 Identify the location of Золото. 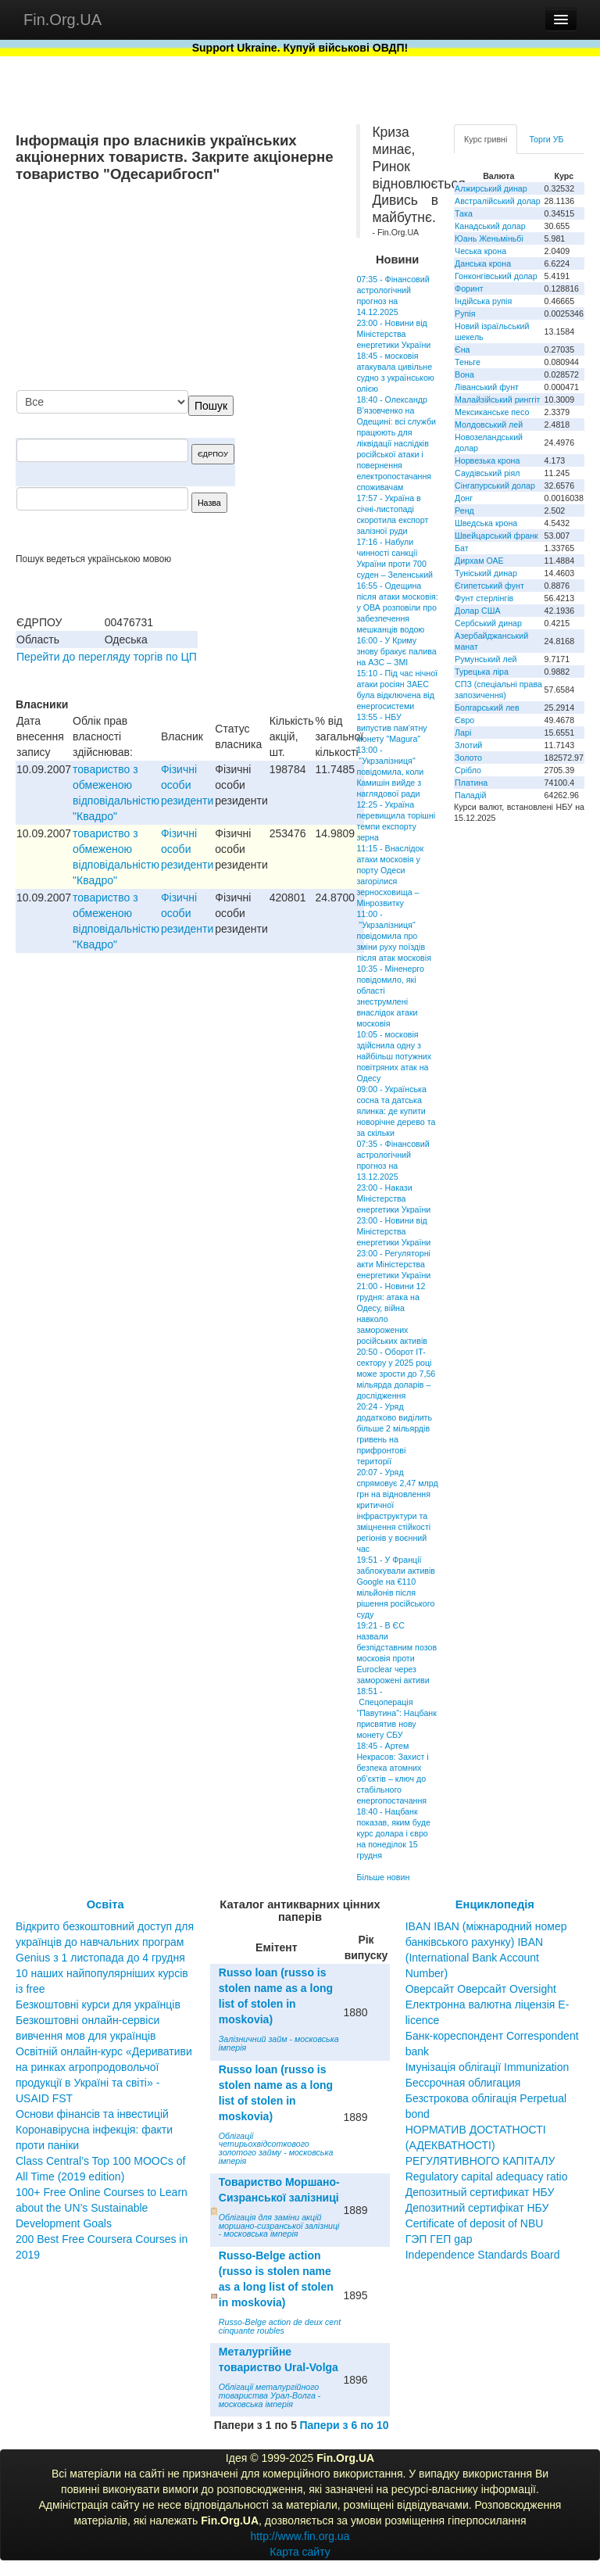
(468, 757).